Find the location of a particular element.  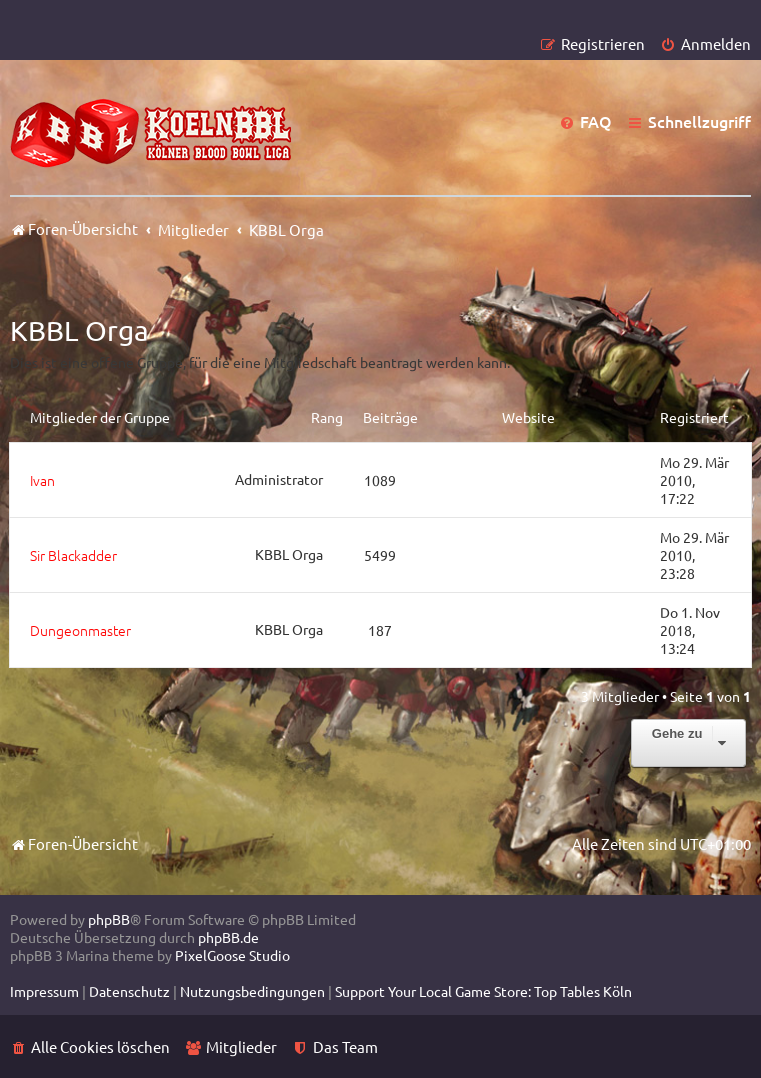

Foren-Übersicht is located at coordinates (74, 843).